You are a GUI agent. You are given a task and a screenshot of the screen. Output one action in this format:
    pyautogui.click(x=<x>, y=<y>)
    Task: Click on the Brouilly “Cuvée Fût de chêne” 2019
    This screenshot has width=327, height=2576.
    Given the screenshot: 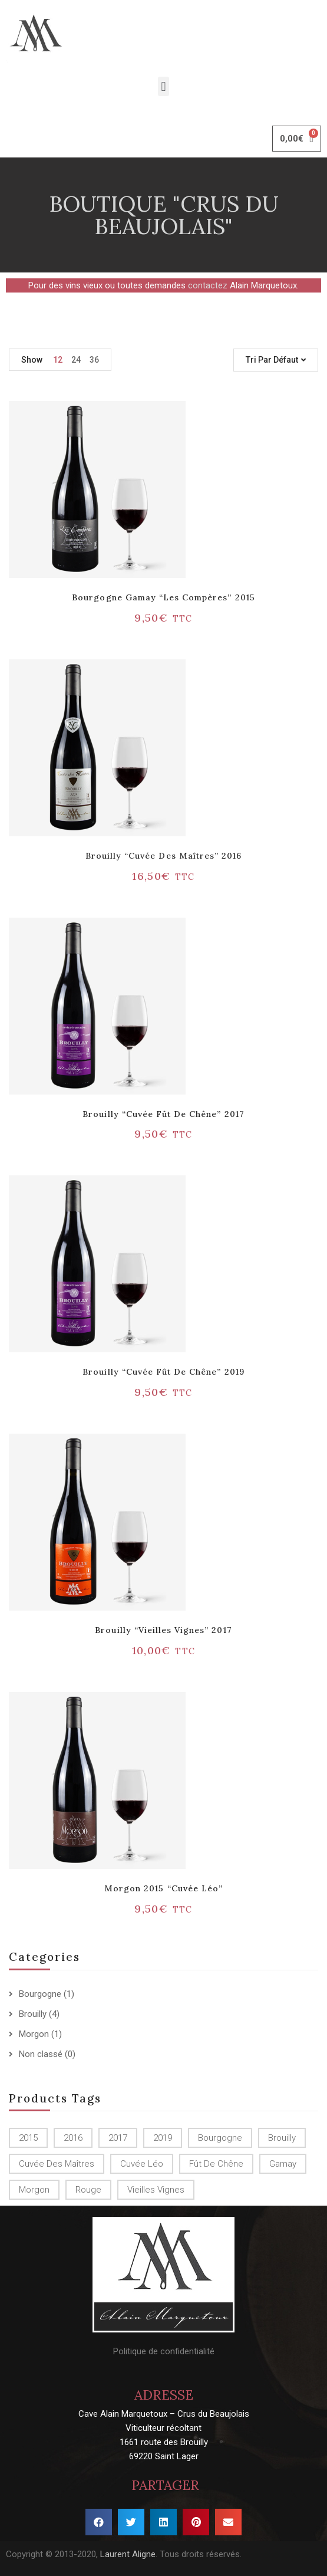 What is the action you would take?
    pyautogui.click(x=163, y=1371)
    